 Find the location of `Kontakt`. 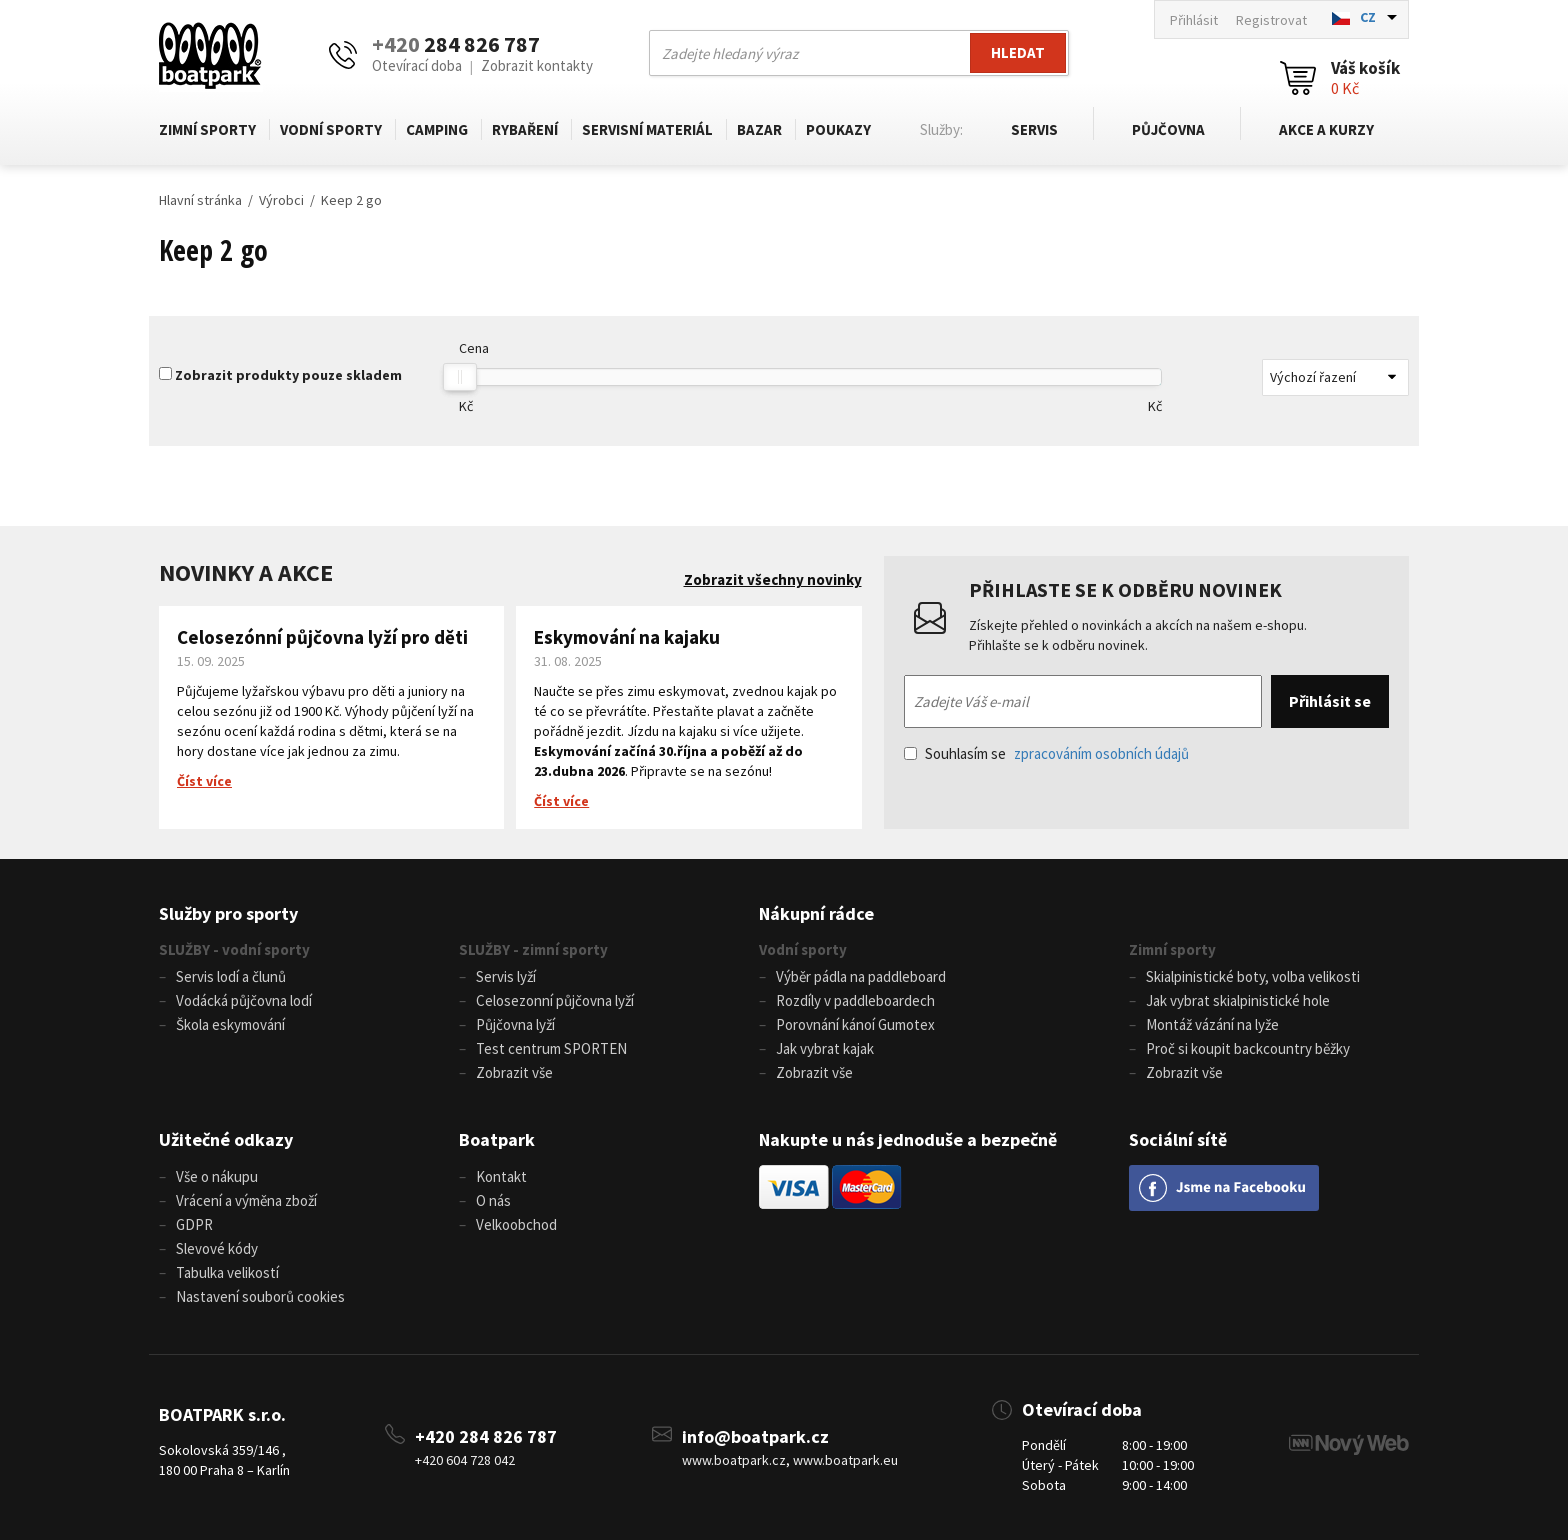

Kontakt is located at coordinates (501, 1176).